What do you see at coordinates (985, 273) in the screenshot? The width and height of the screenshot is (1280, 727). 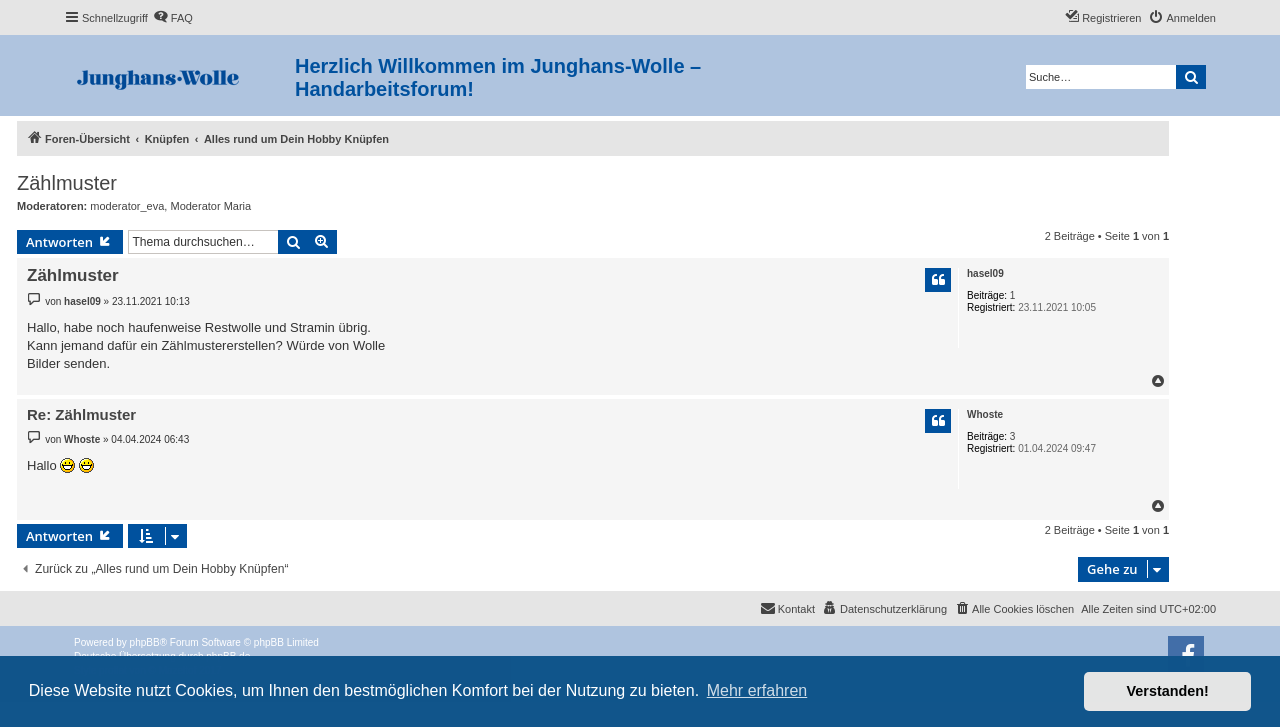 I see `hasel09` at bounding box center [985, 273].